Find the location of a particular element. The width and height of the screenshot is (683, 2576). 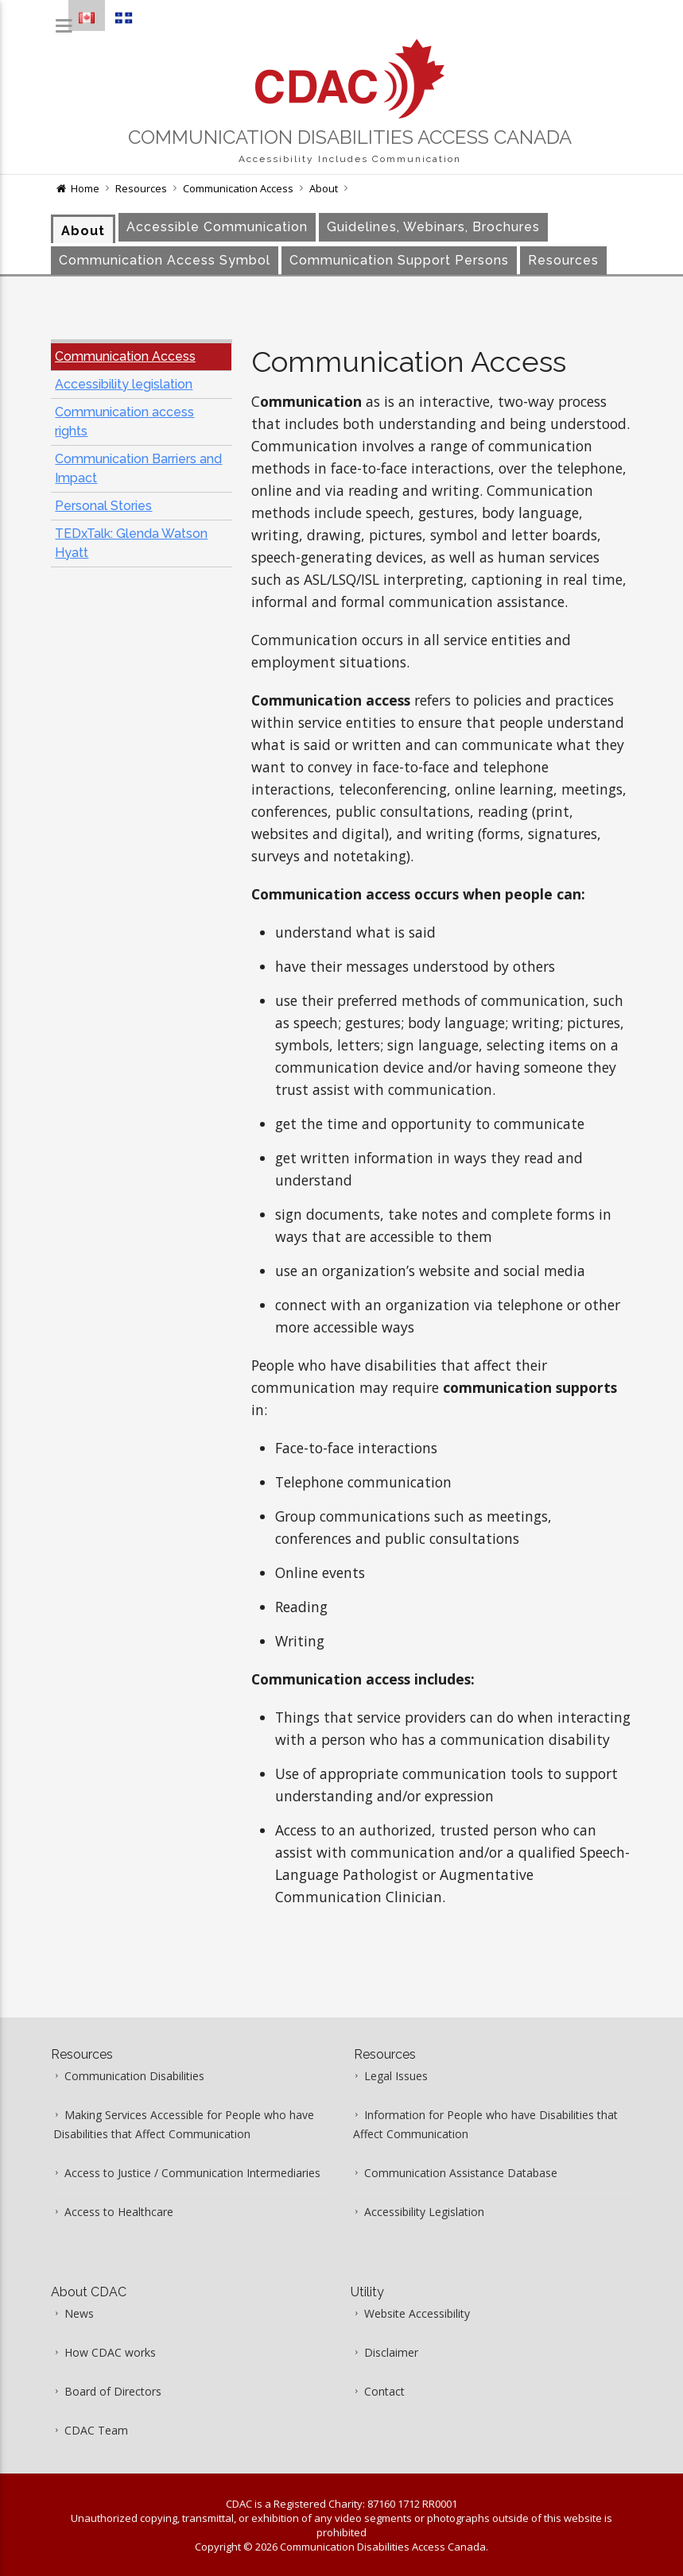

Accessible Communication is located at coordinates (217, 226).